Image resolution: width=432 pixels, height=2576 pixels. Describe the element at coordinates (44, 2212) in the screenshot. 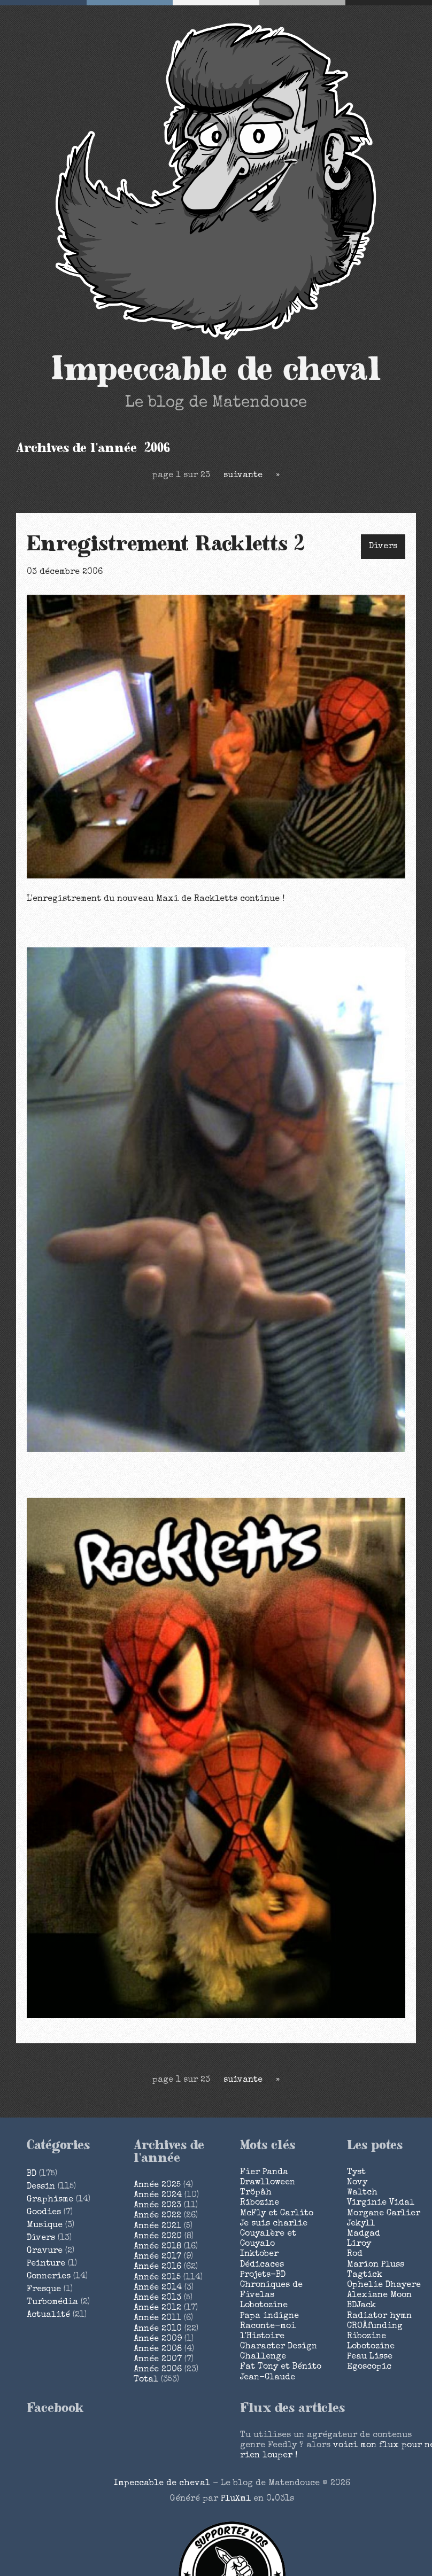

I see `Goodies` at that location.